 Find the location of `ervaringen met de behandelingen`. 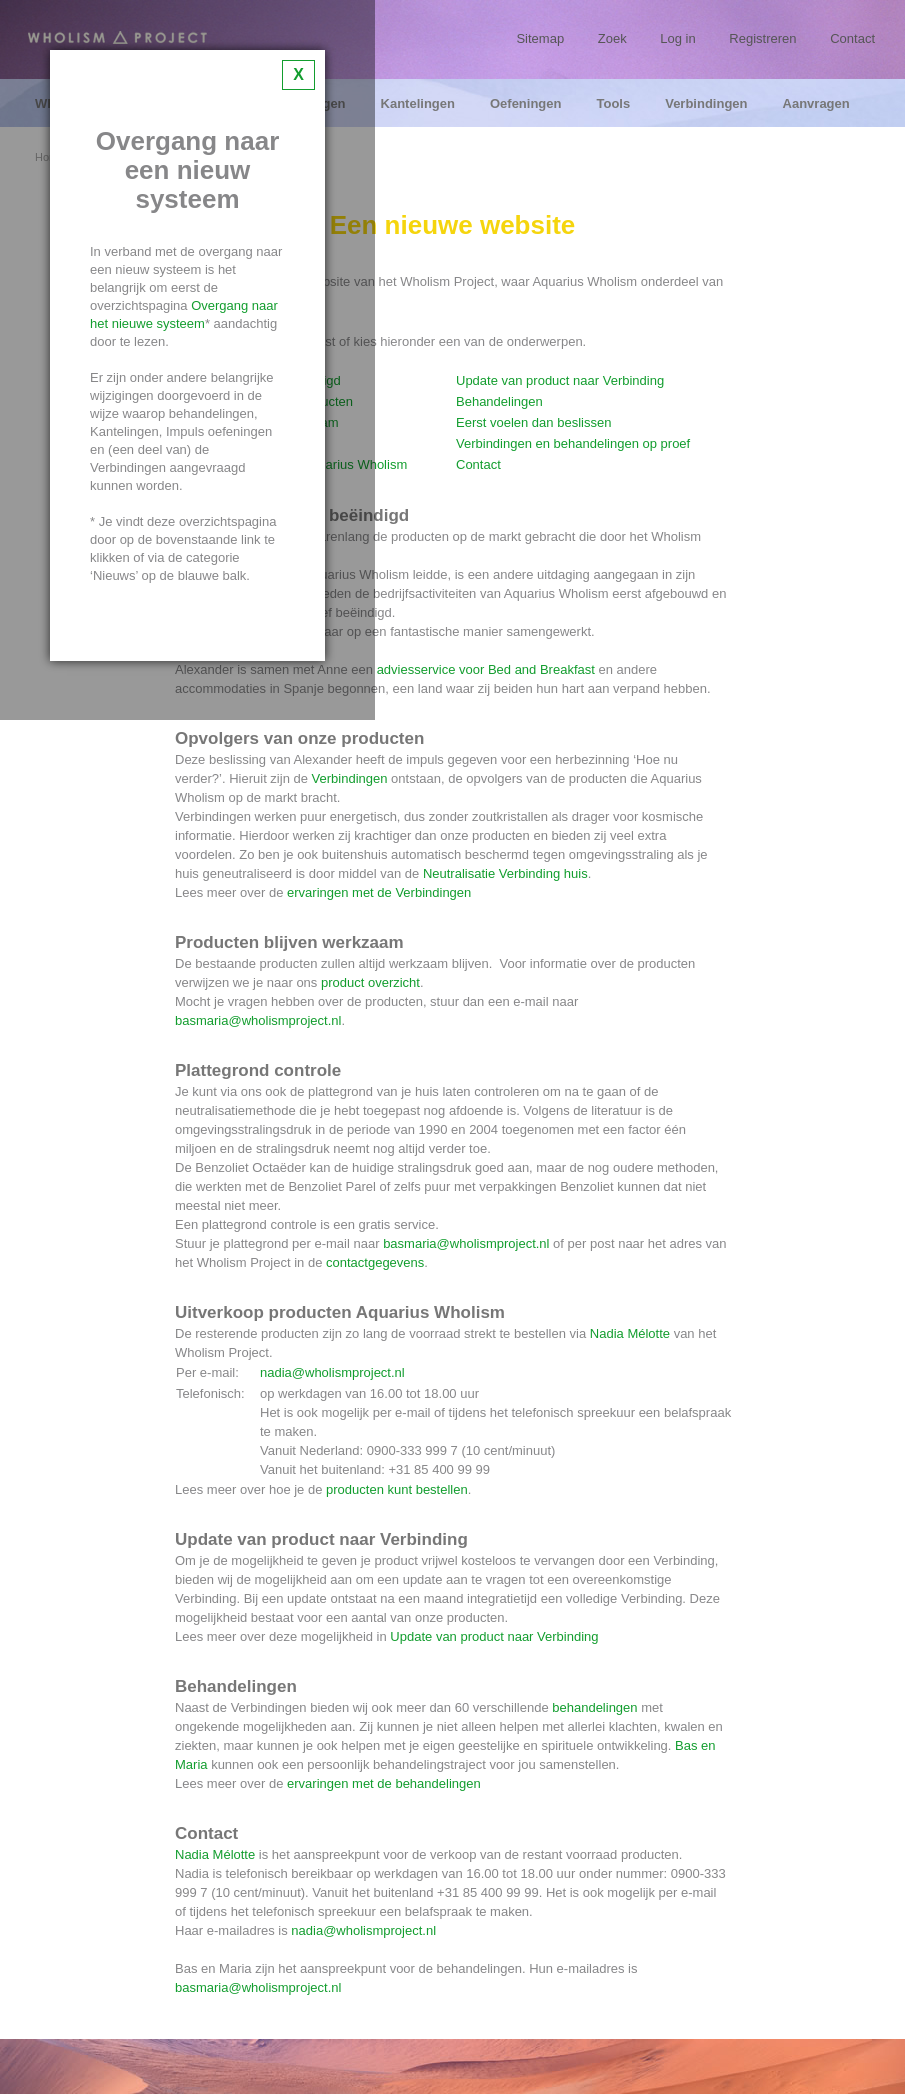

ervaringen met de behandelingen is located at coordinates (384, 1783).